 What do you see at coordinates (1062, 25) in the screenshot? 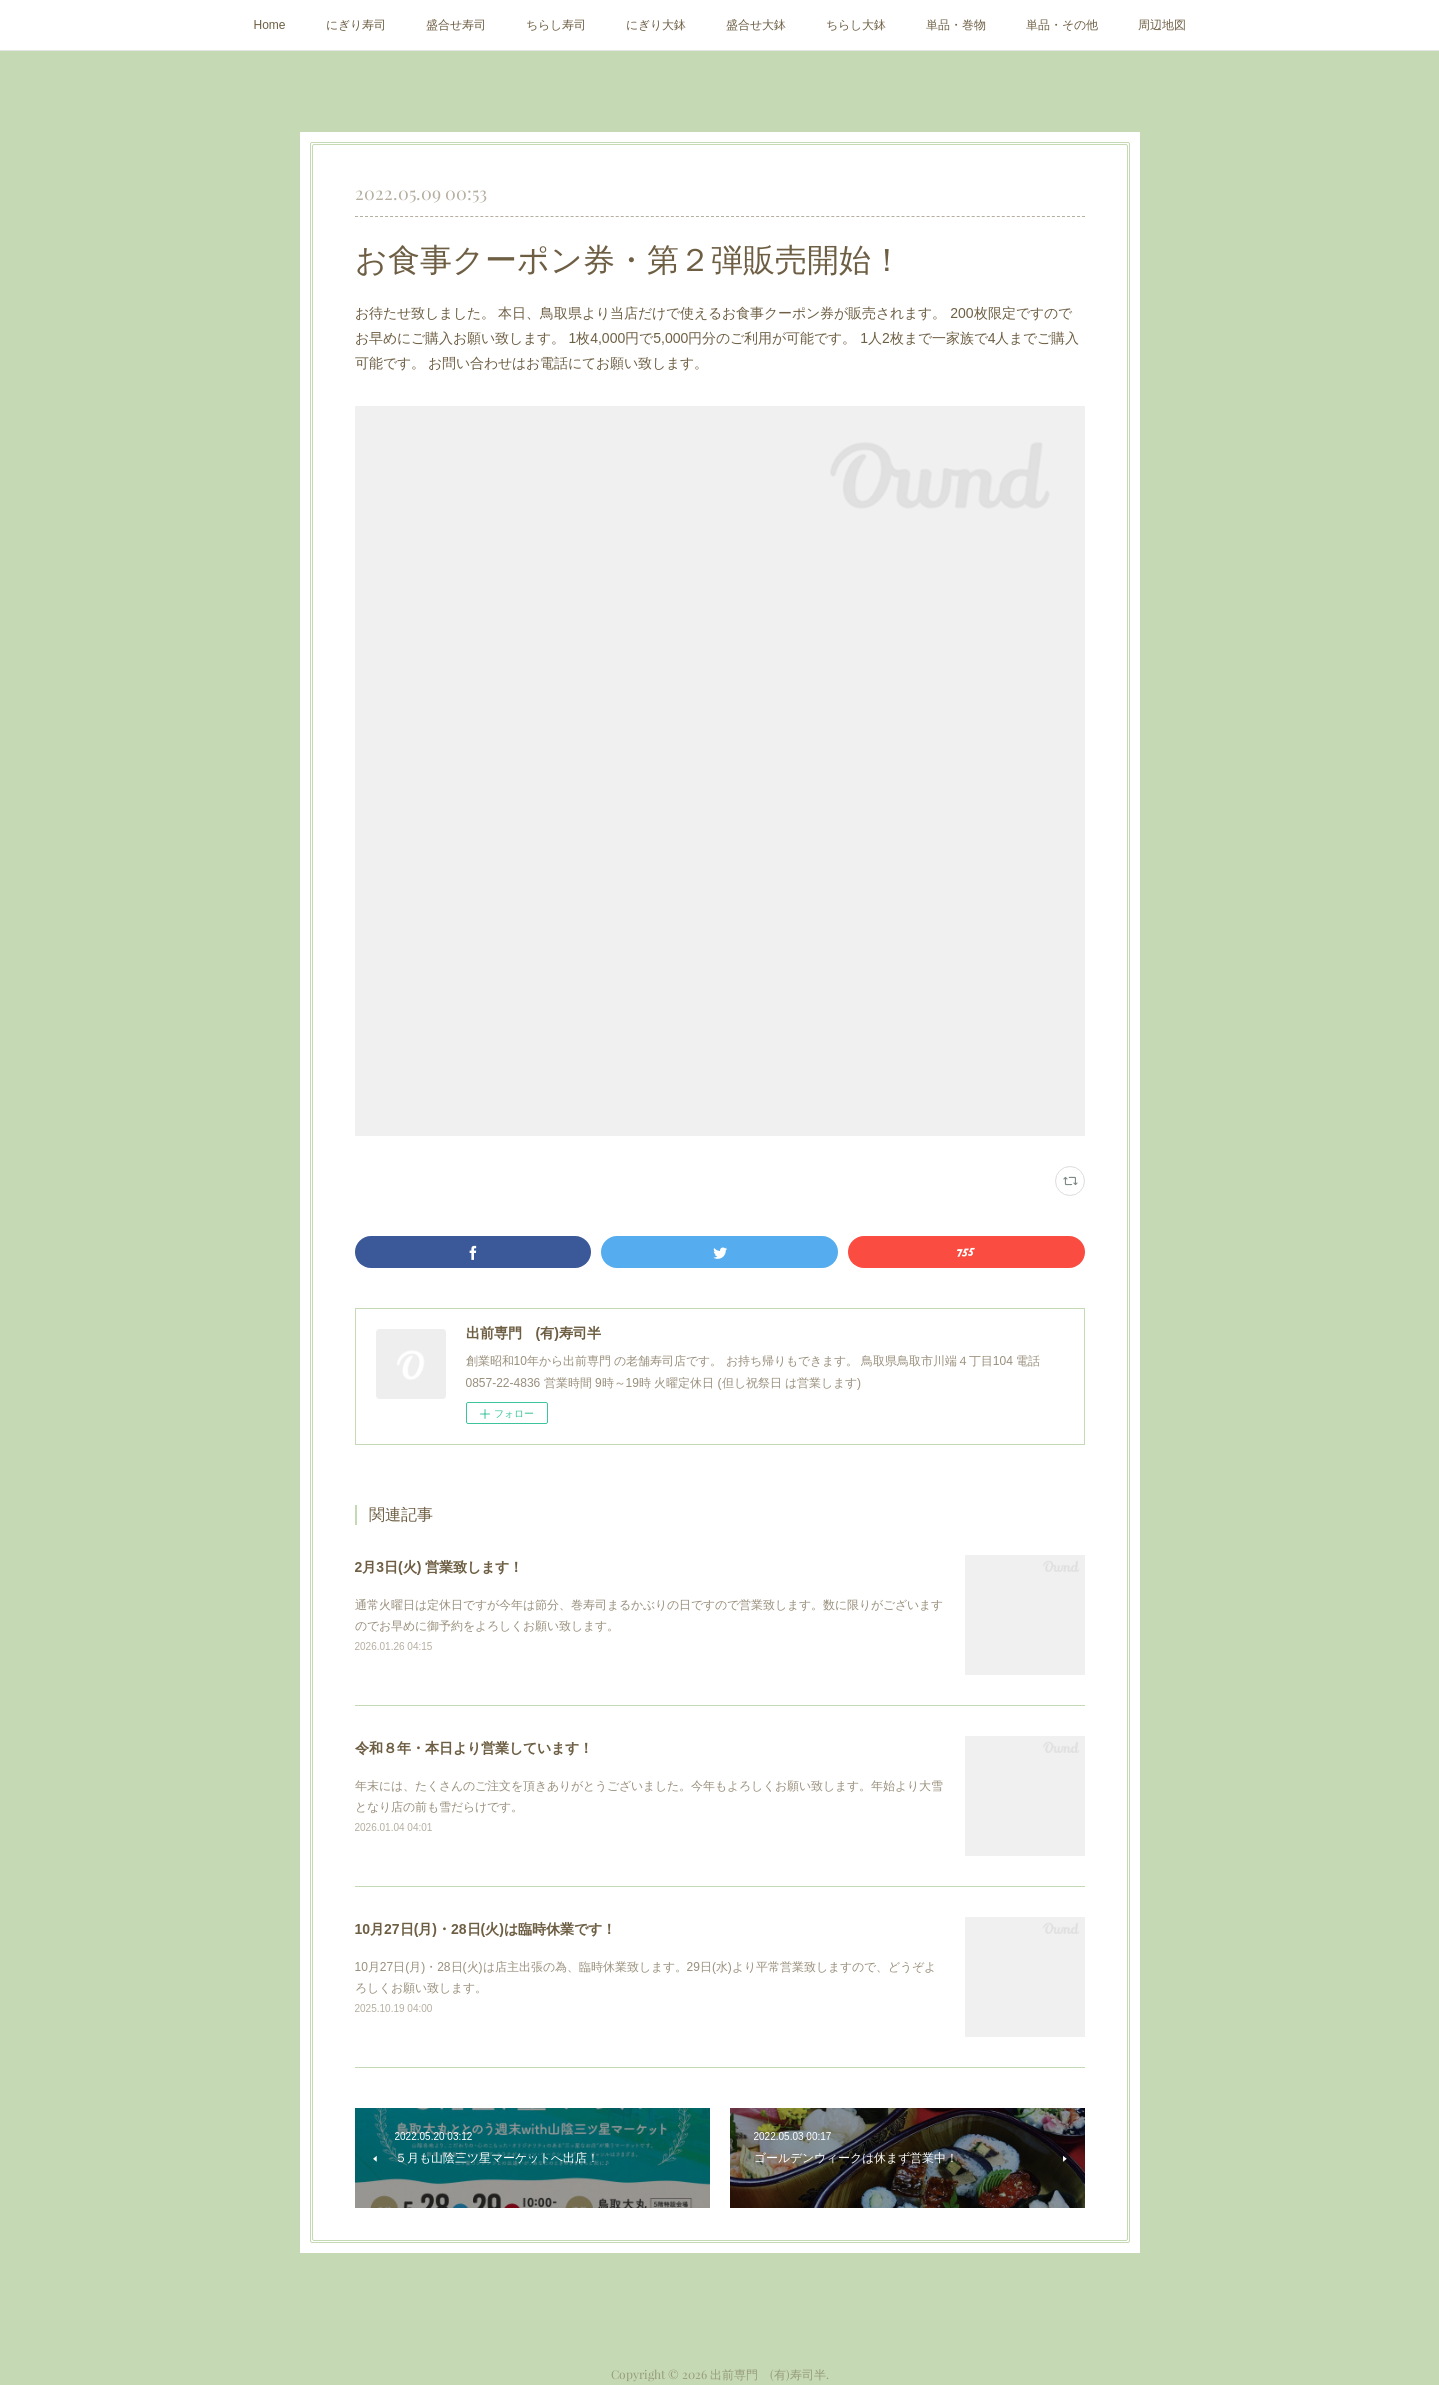
I see `単品・その他` at bounding box center [1062, 25].